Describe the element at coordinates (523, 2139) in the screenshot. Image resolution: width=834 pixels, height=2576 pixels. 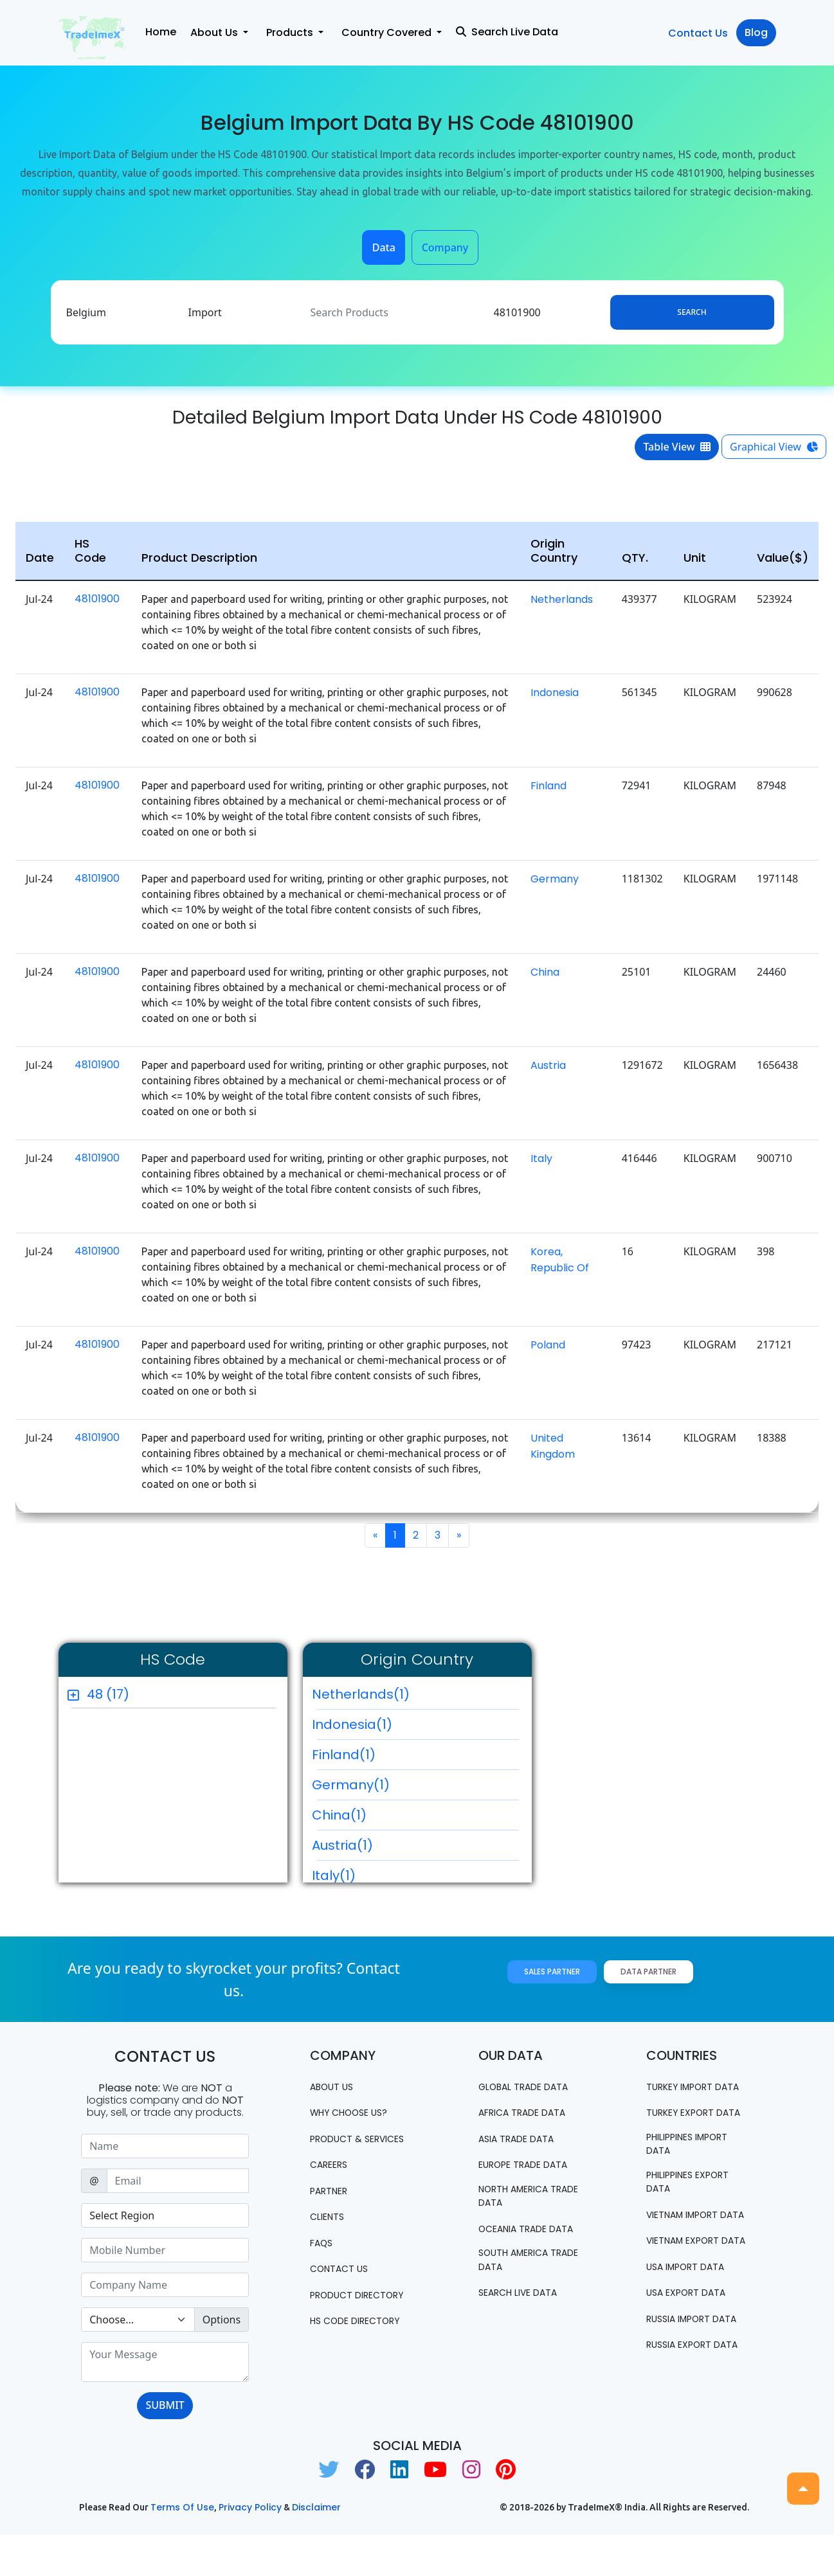
I see `Asia Trade Data` at that location.